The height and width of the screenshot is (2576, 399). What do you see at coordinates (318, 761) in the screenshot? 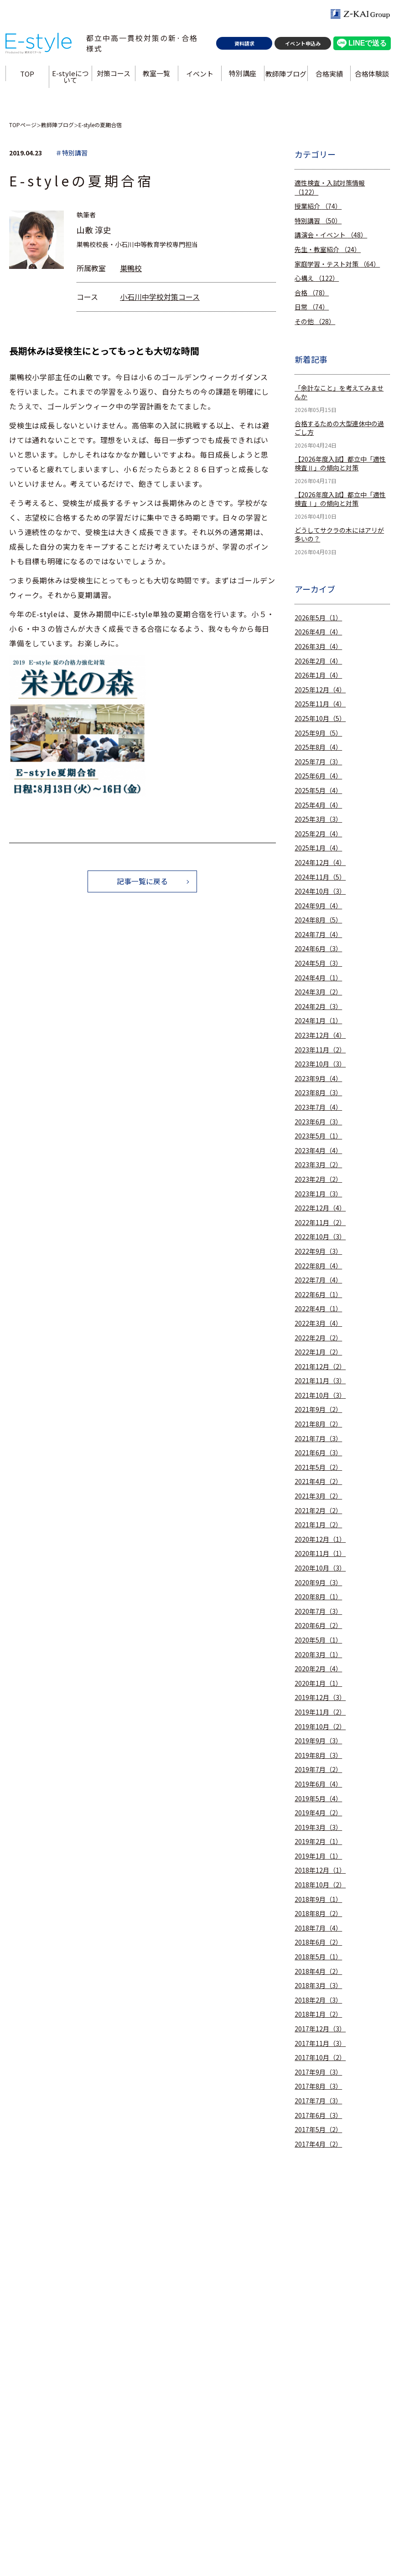
I see `2025年7月（3）` at bounding box center [318, 761].